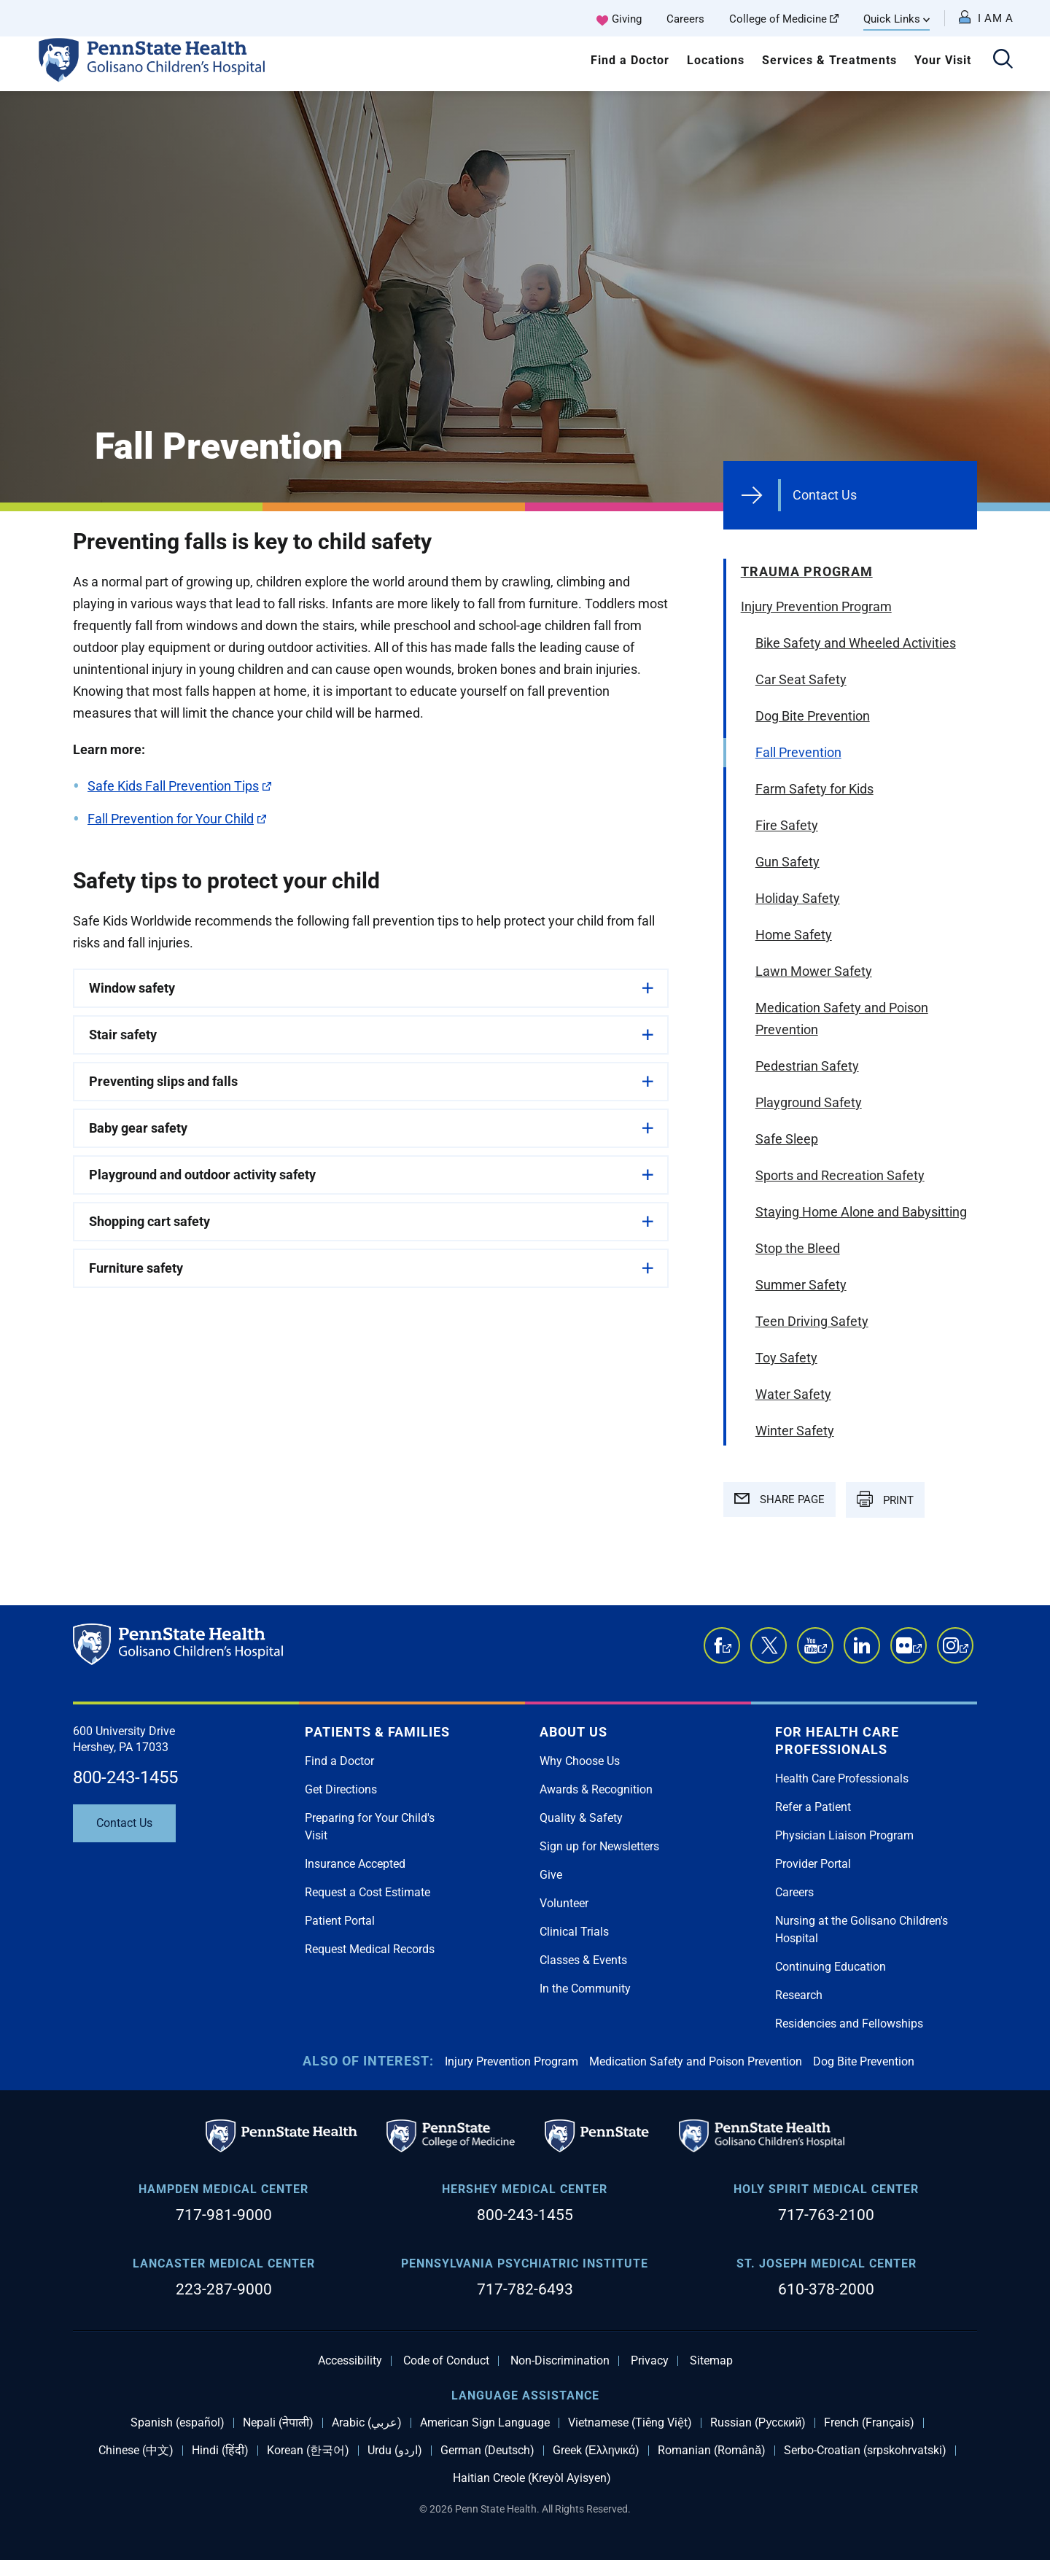 The image size is (1050, 2576). Describe the element at coordinates (278, 2423) in the screenshot. I see `Nepali (नेपाली)` at that location.